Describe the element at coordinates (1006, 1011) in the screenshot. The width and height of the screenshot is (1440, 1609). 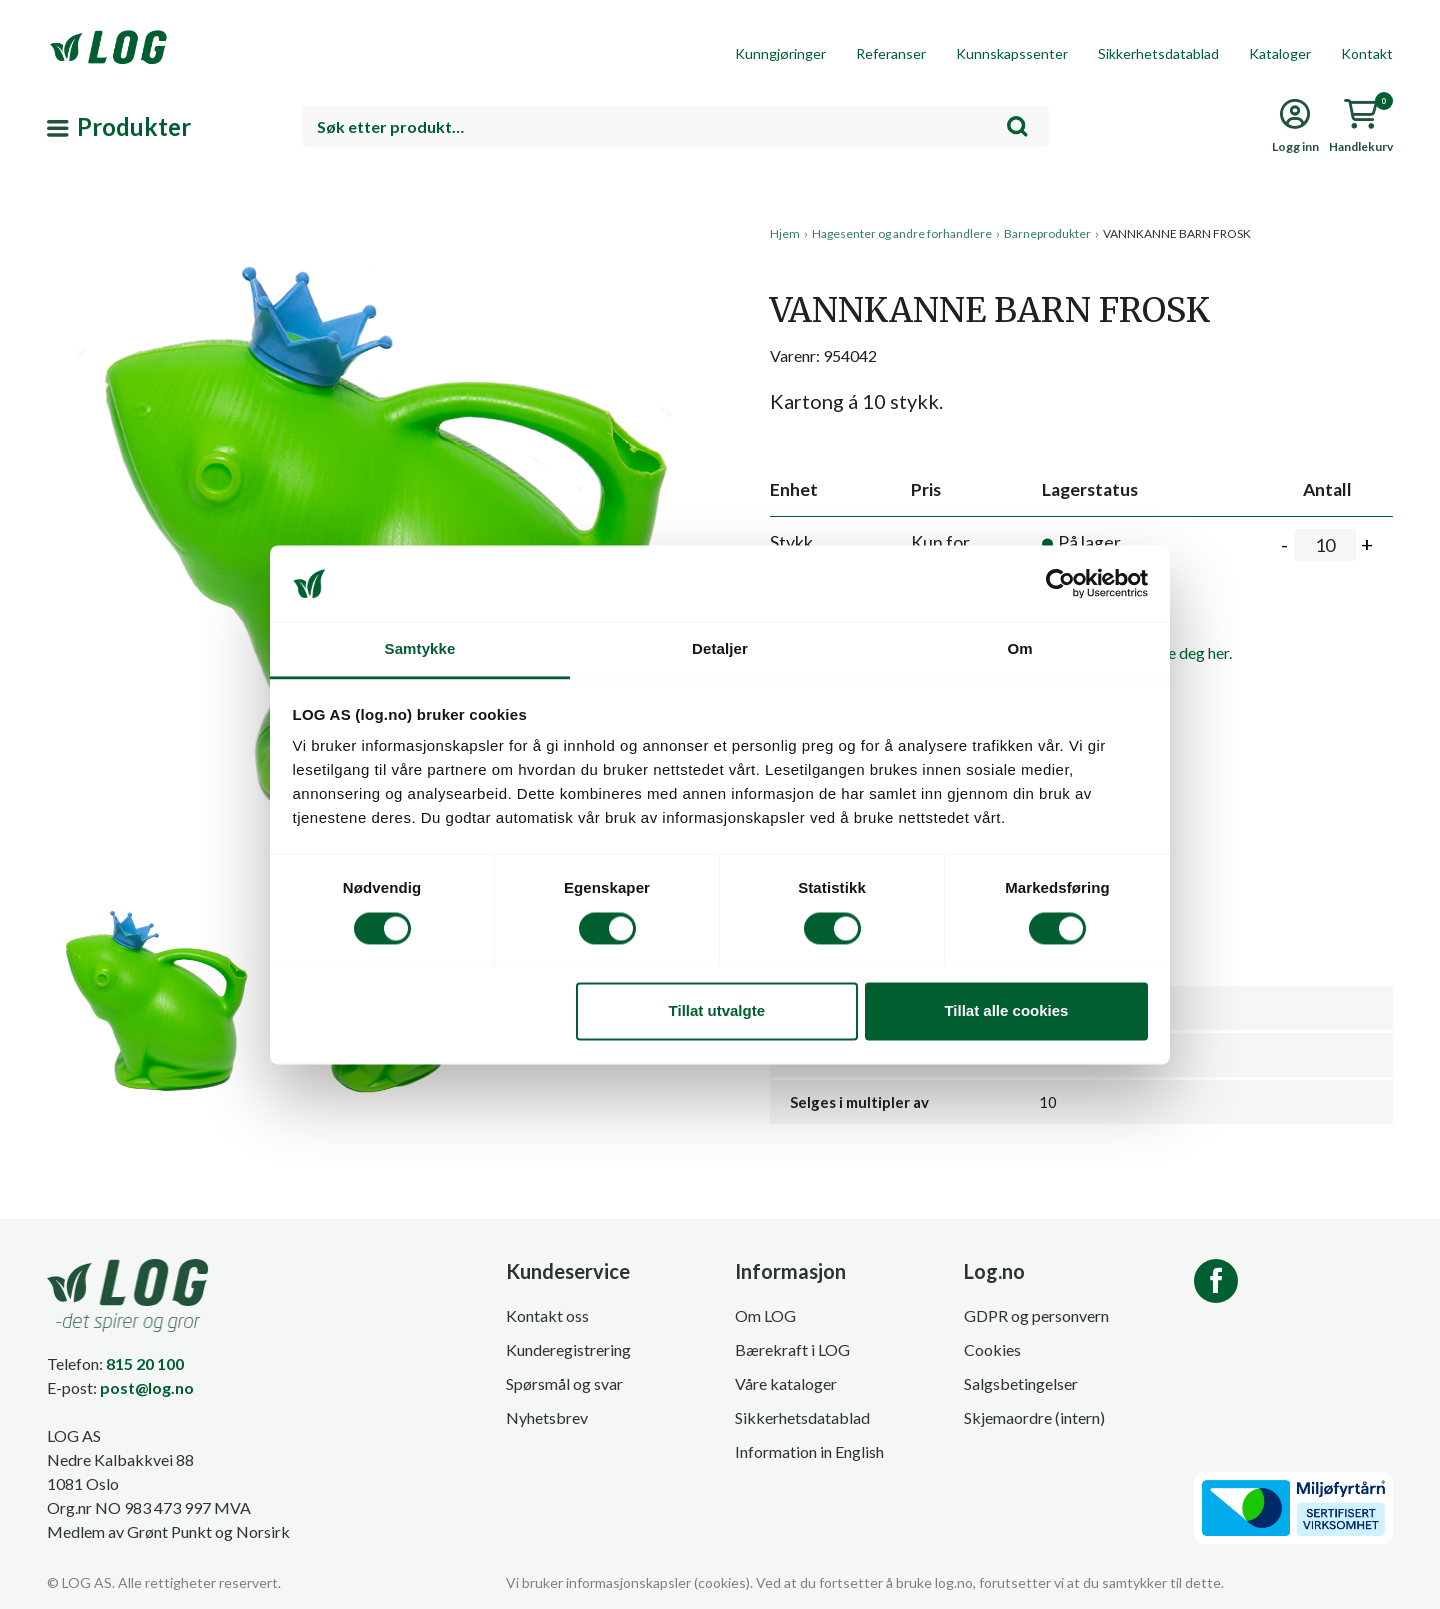
I see `Tillat alle cookies` at that location.